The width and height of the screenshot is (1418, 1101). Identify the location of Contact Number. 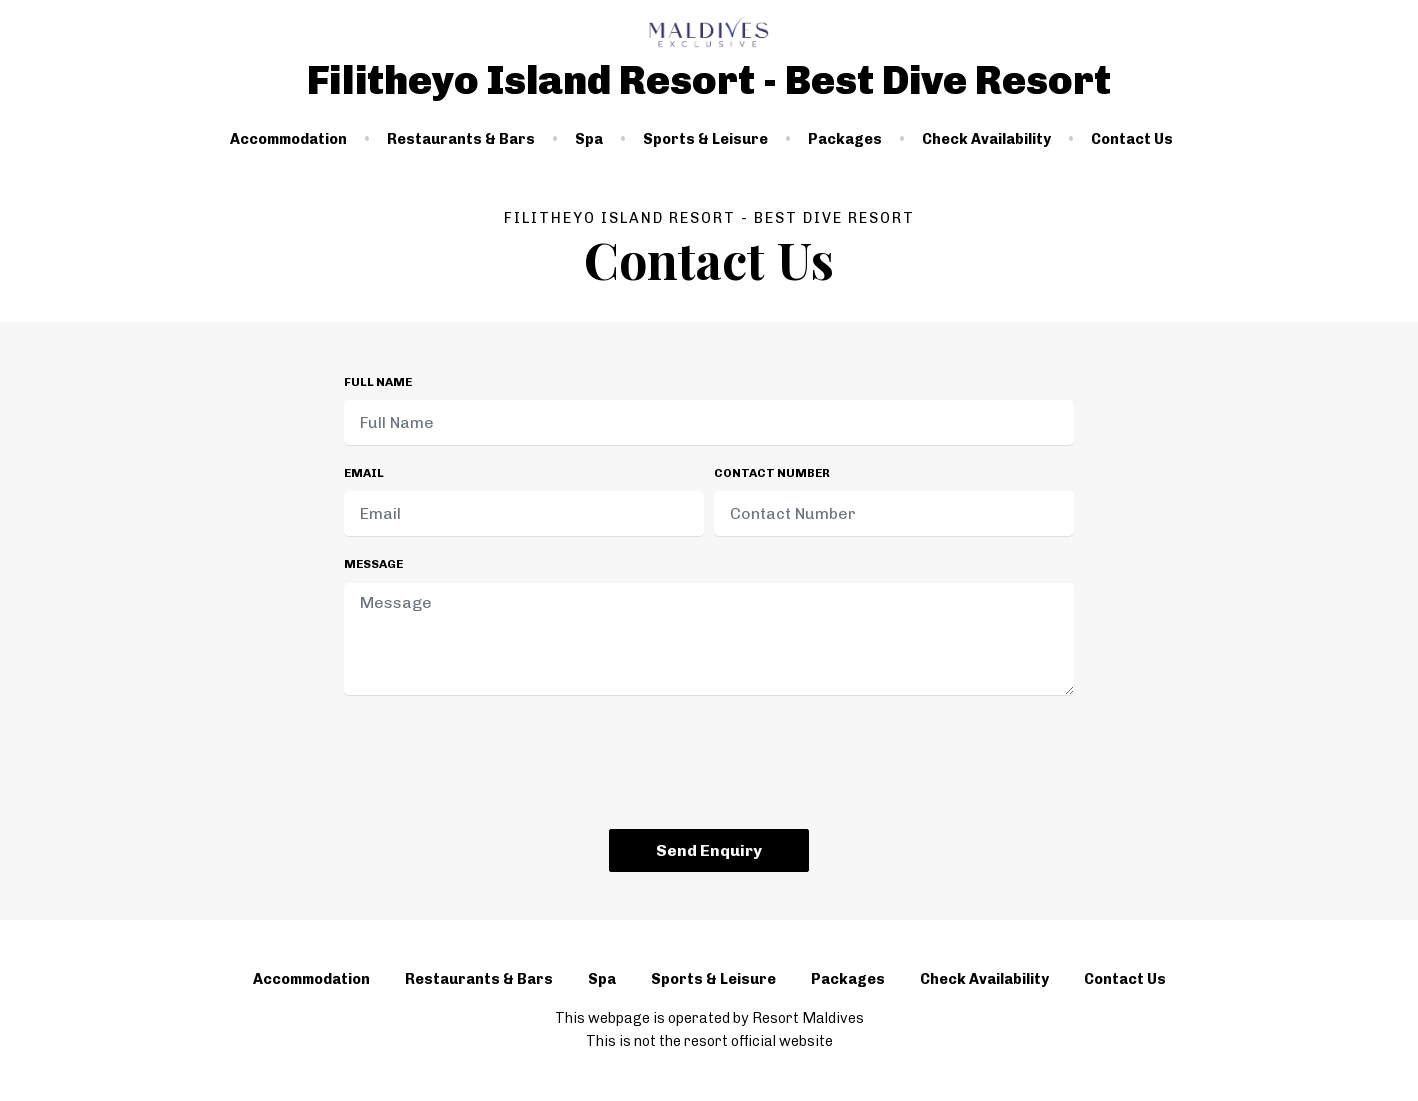
(772, 473).